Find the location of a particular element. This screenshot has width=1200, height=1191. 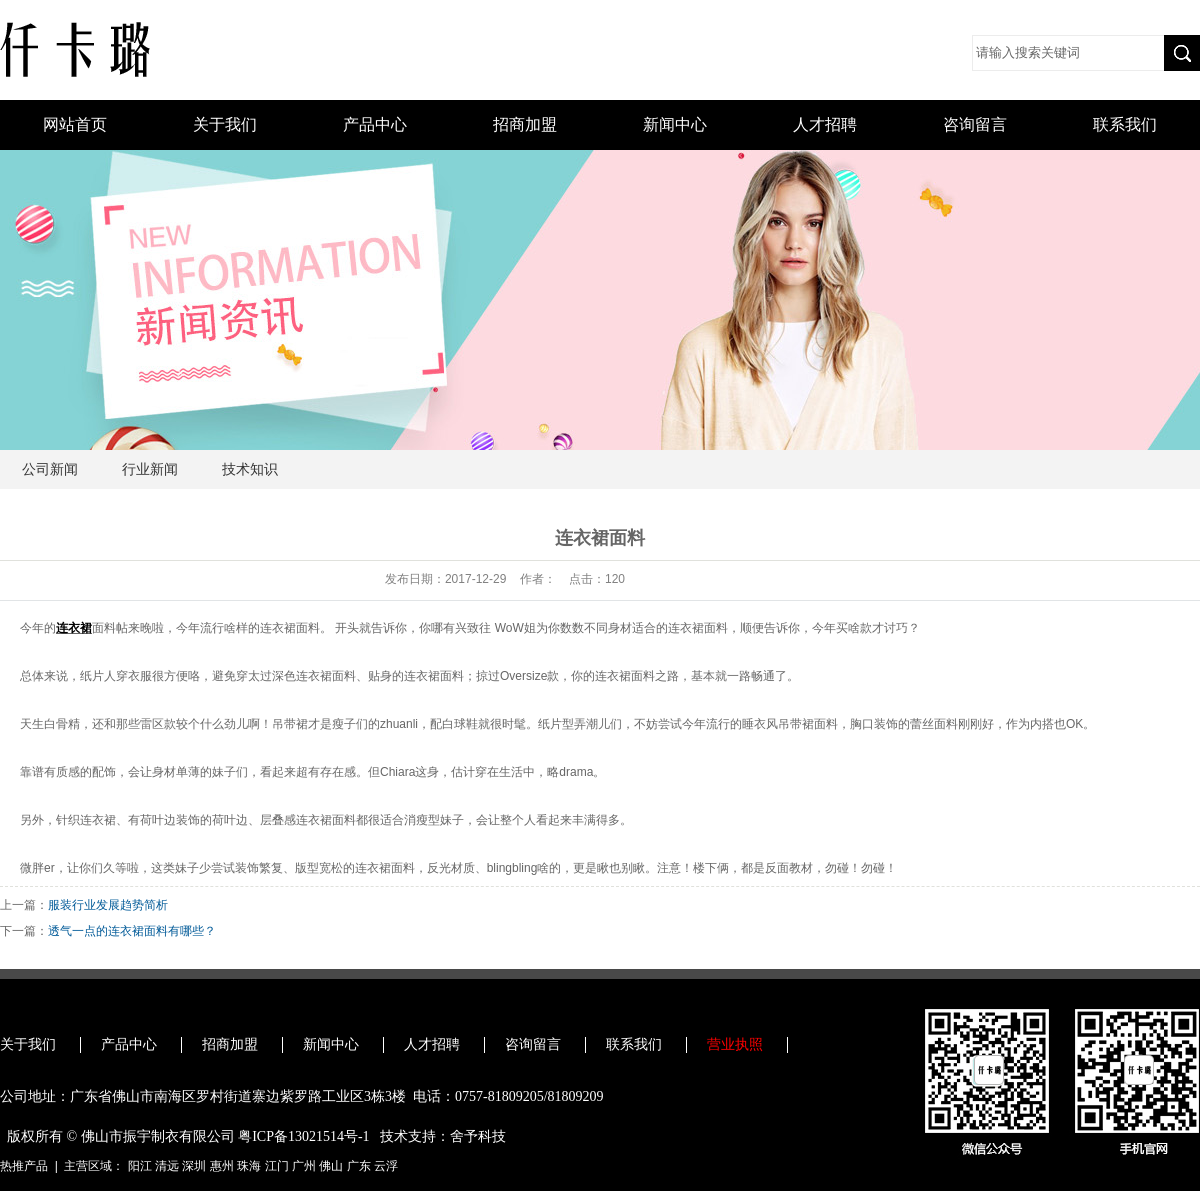

关于我们 is located at coordinates (225, 124).